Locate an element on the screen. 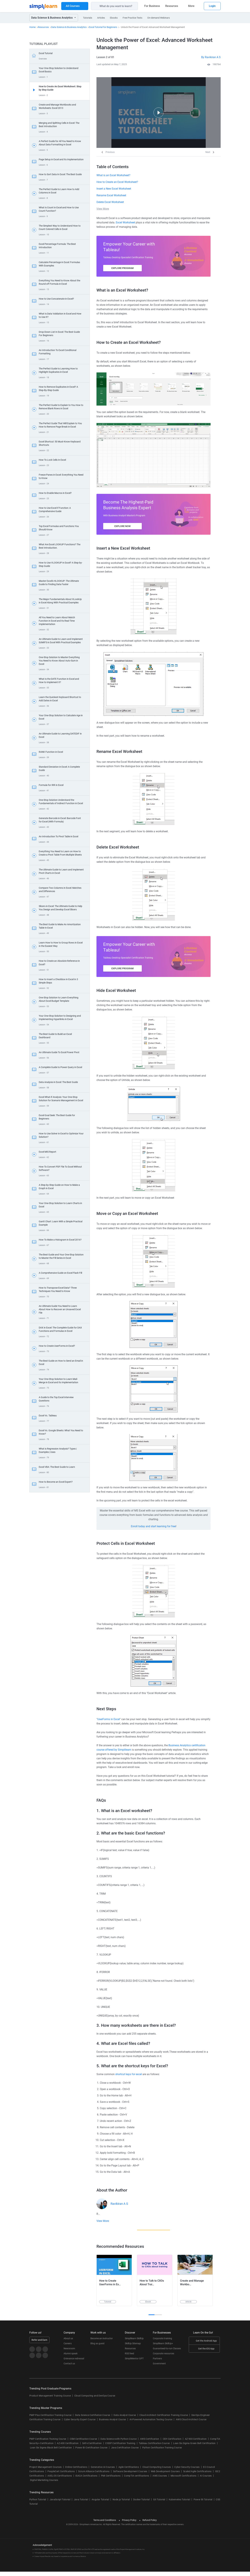  Project Management Courses is located at coordinates (45, 2471).